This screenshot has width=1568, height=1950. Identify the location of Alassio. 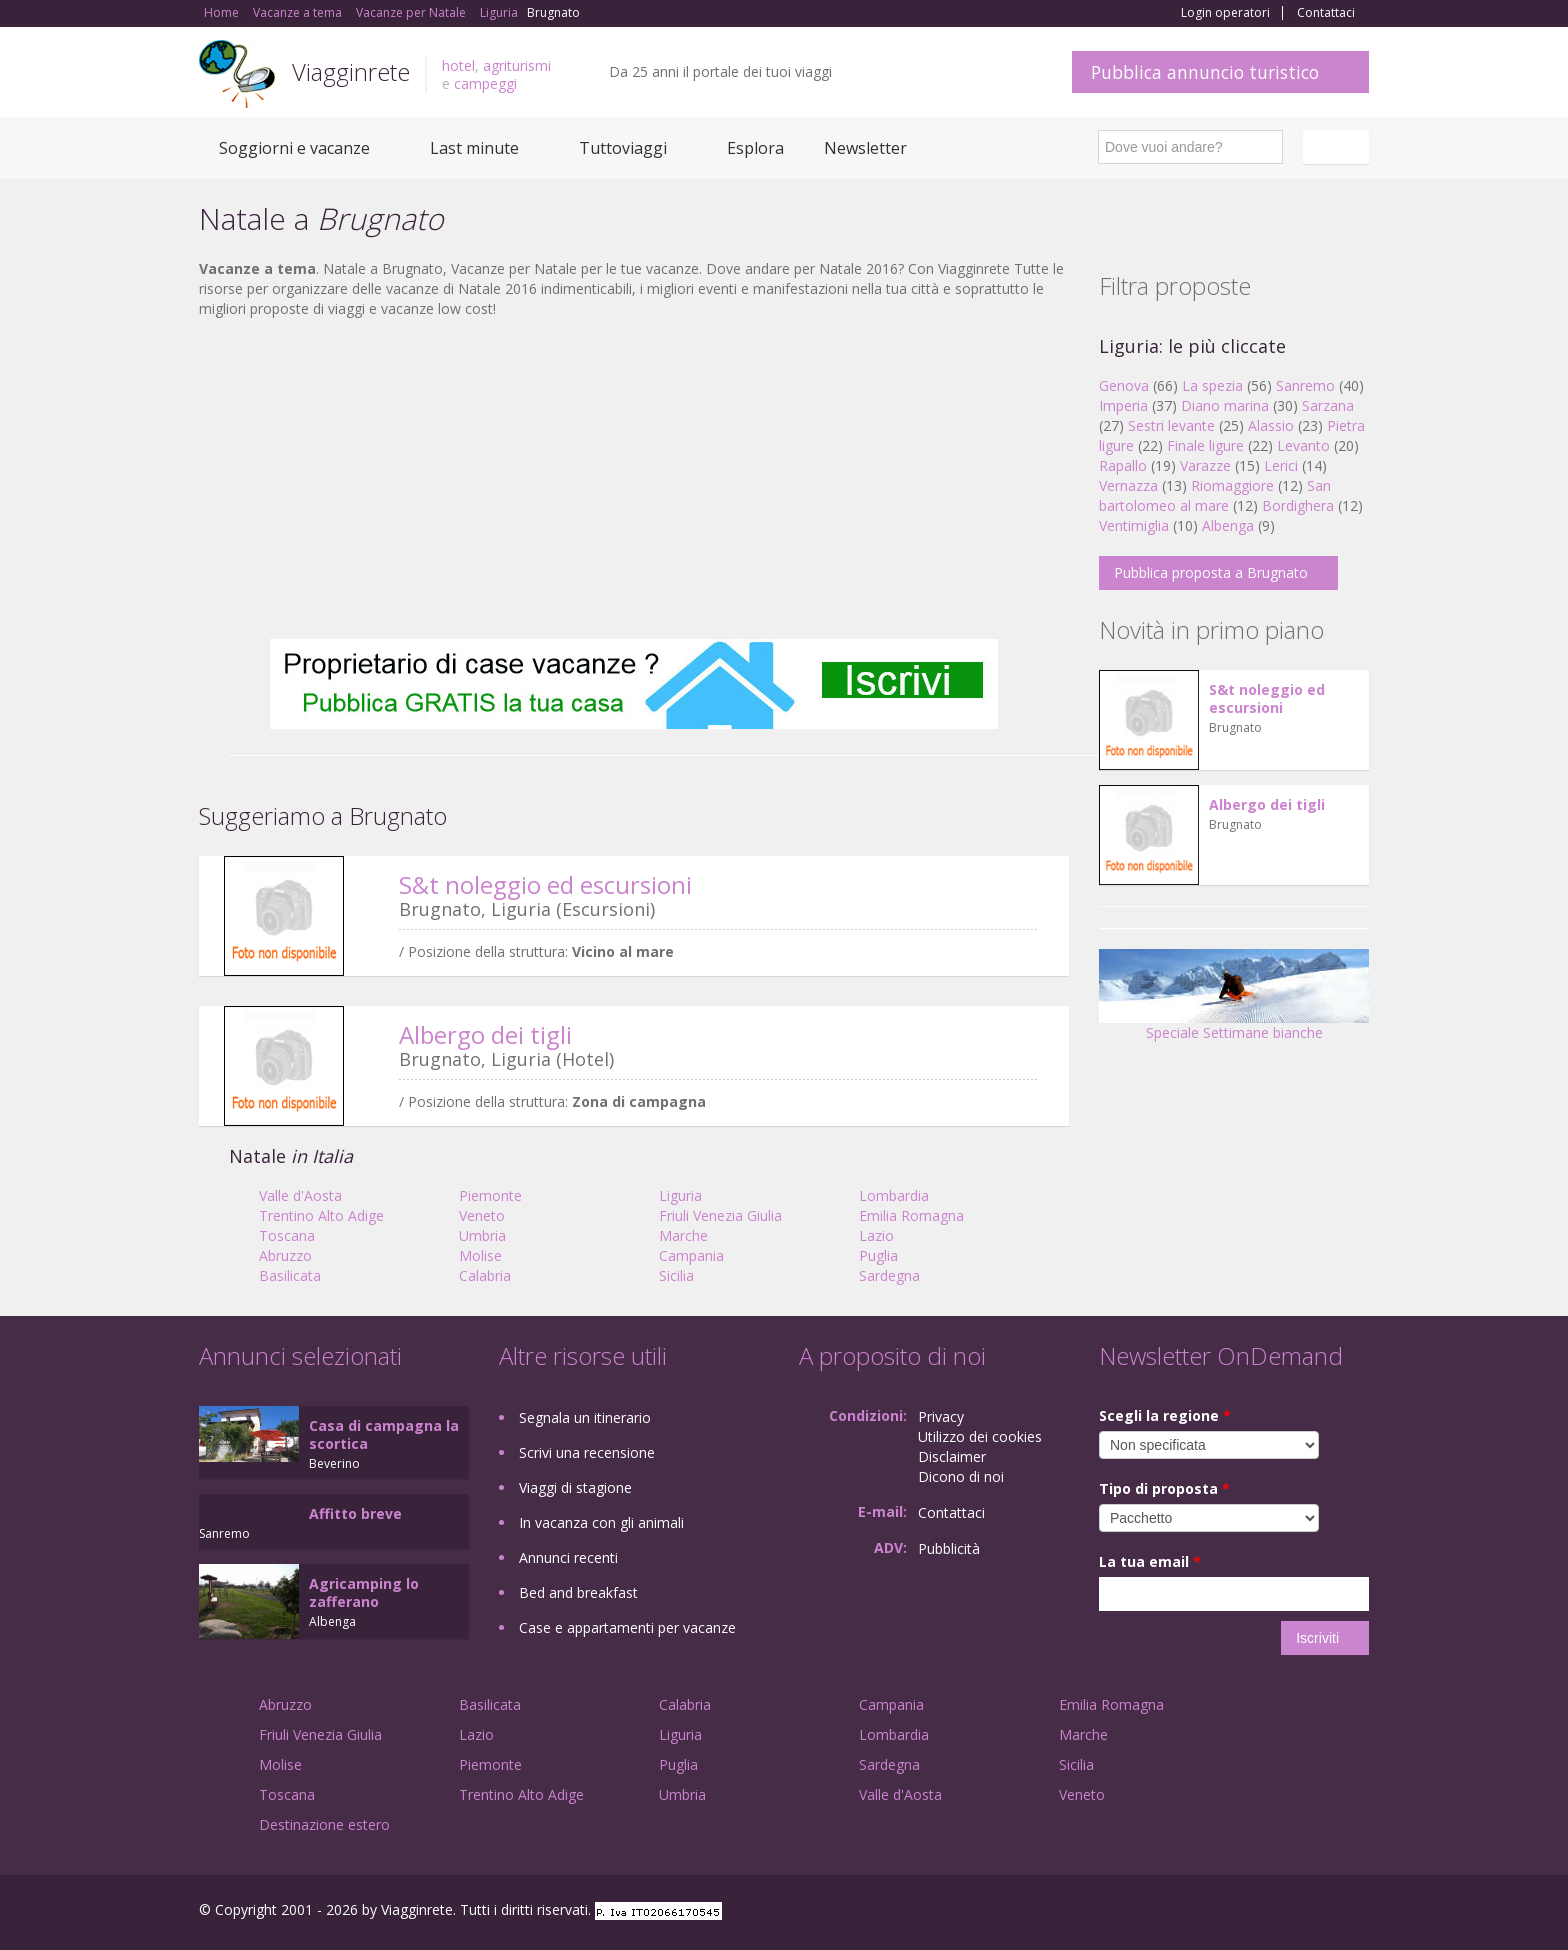
(1271, 425).